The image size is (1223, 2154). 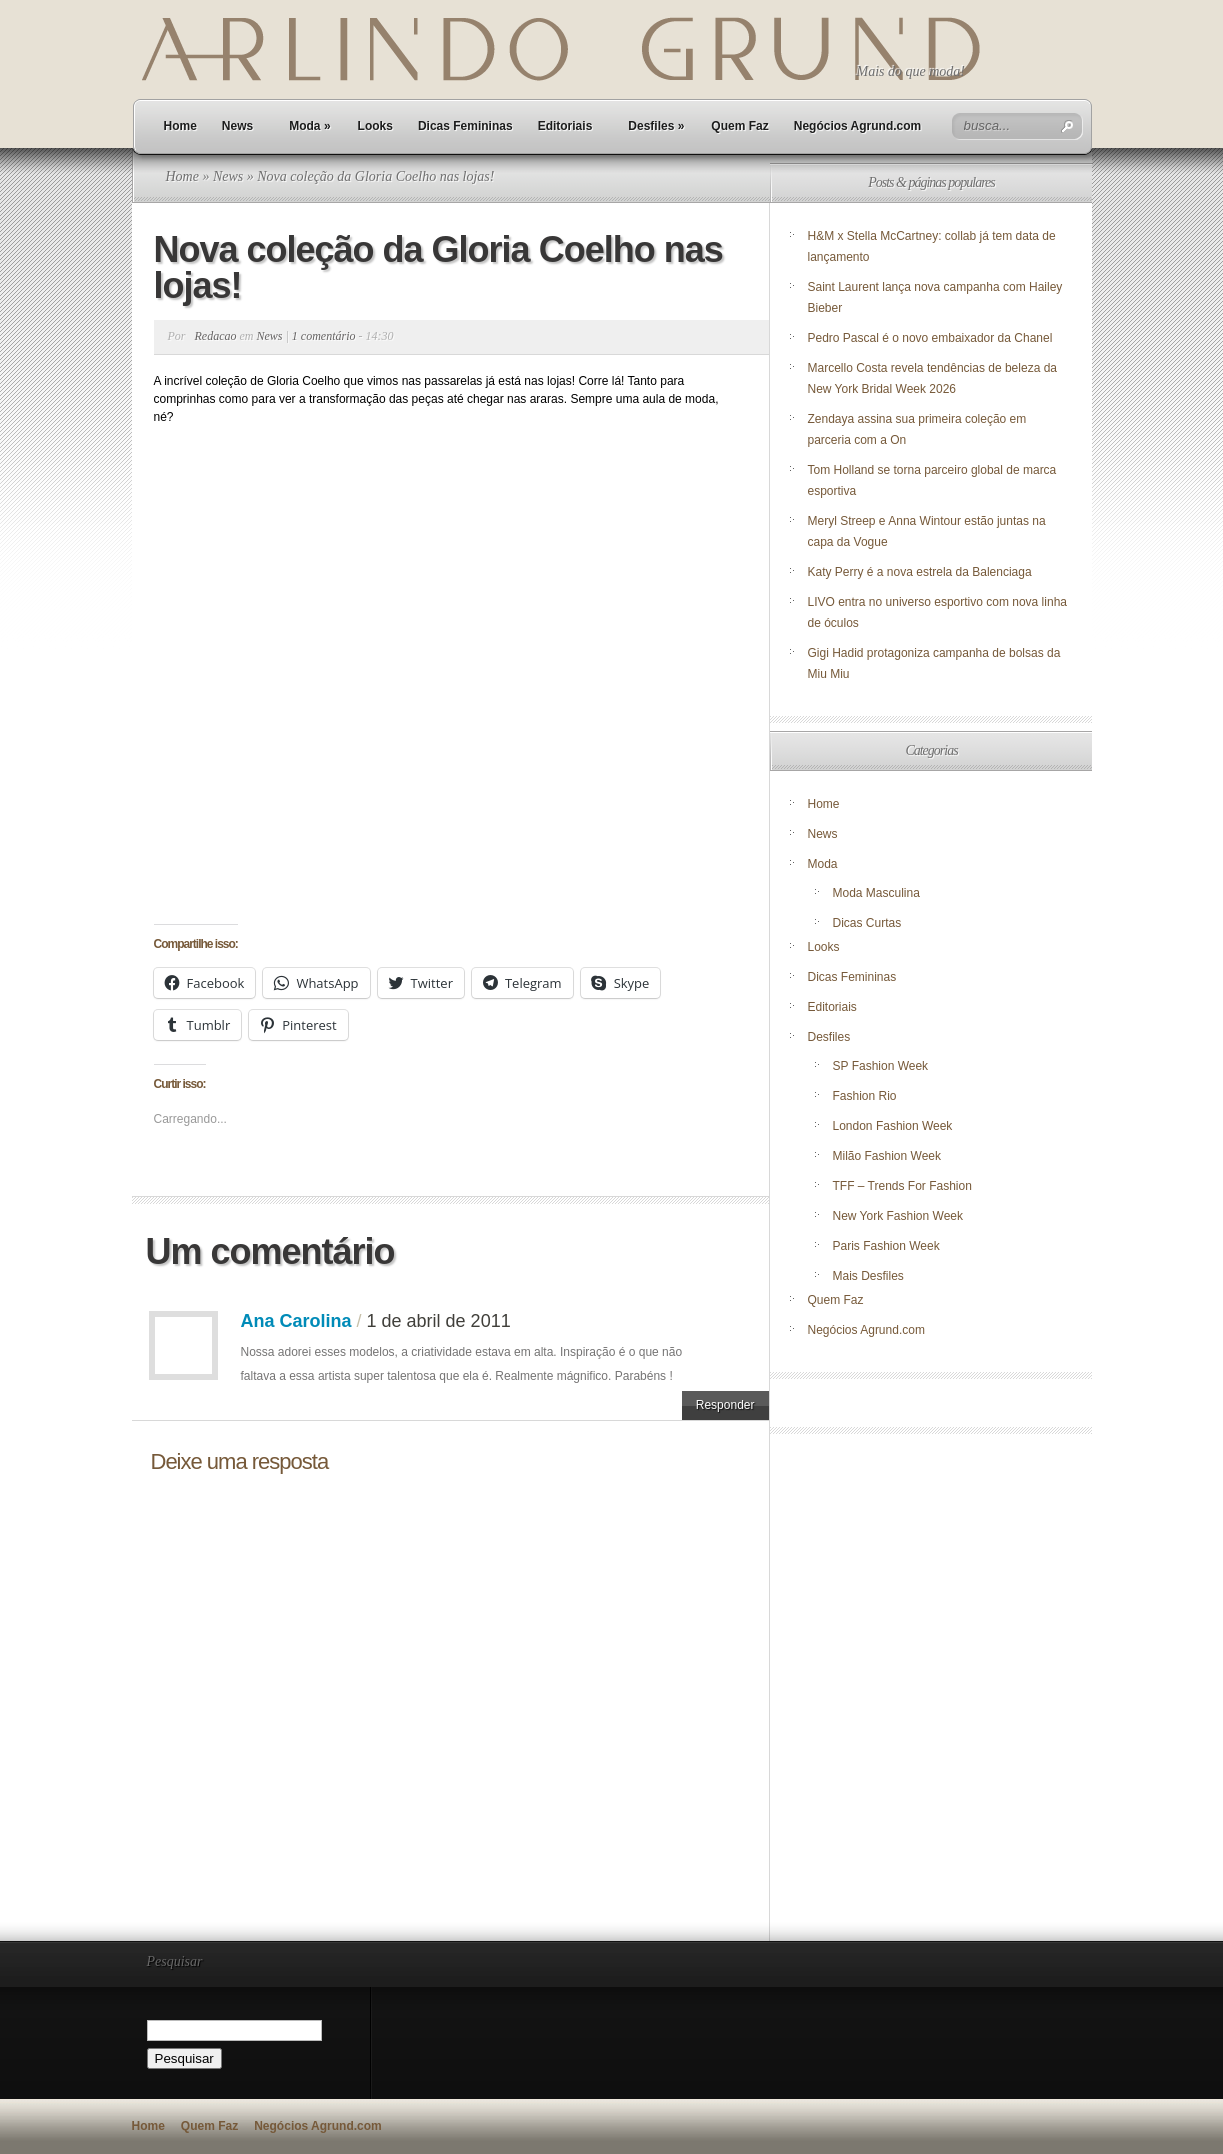 What do you see at coordinates (324, 336) in the screenshot?
I see `1 comentário` at bounding box center [324, 336].